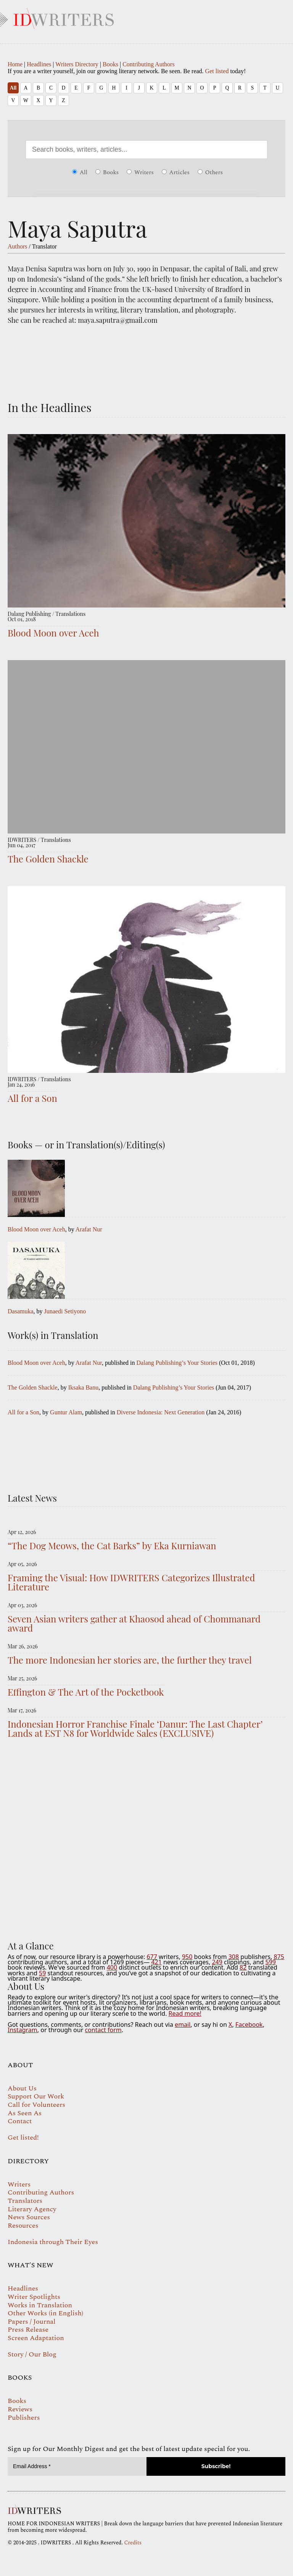 The width and height of the screenshot is (293, 2576). I want to click on Dasamuka, so click(21, 1311).